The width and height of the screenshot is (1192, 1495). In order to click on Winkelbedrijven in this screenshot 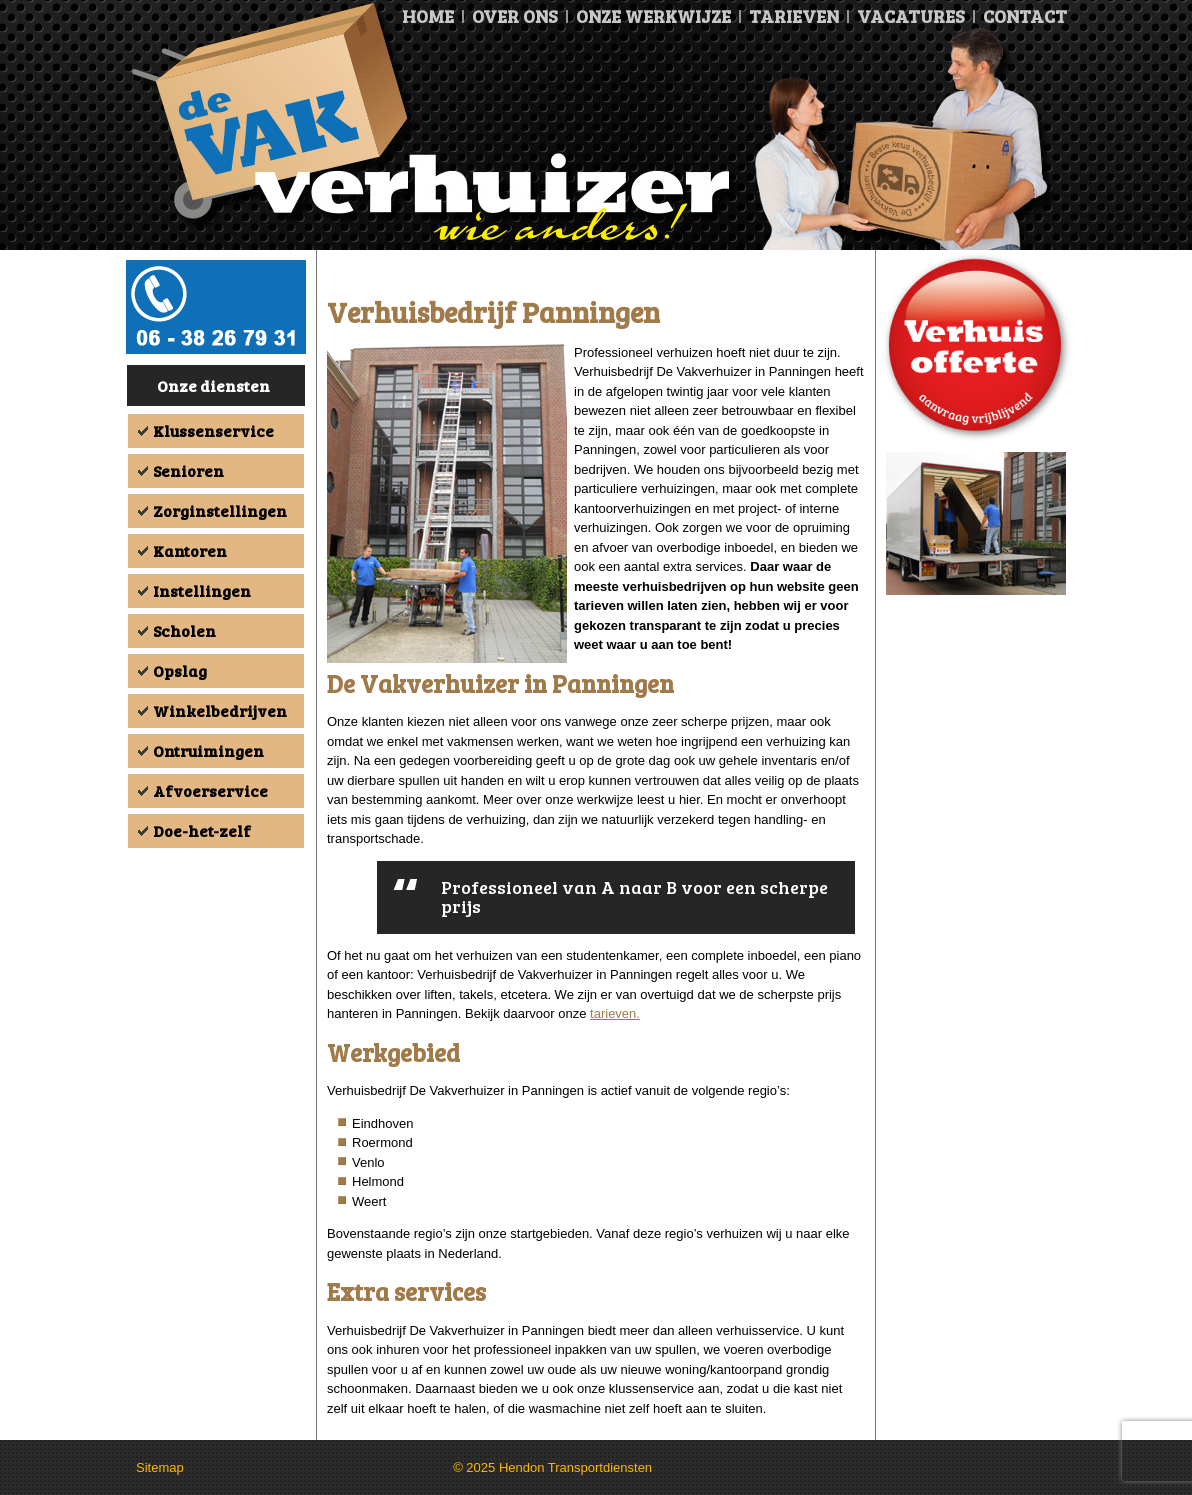, I will do `click(220, 710)`.